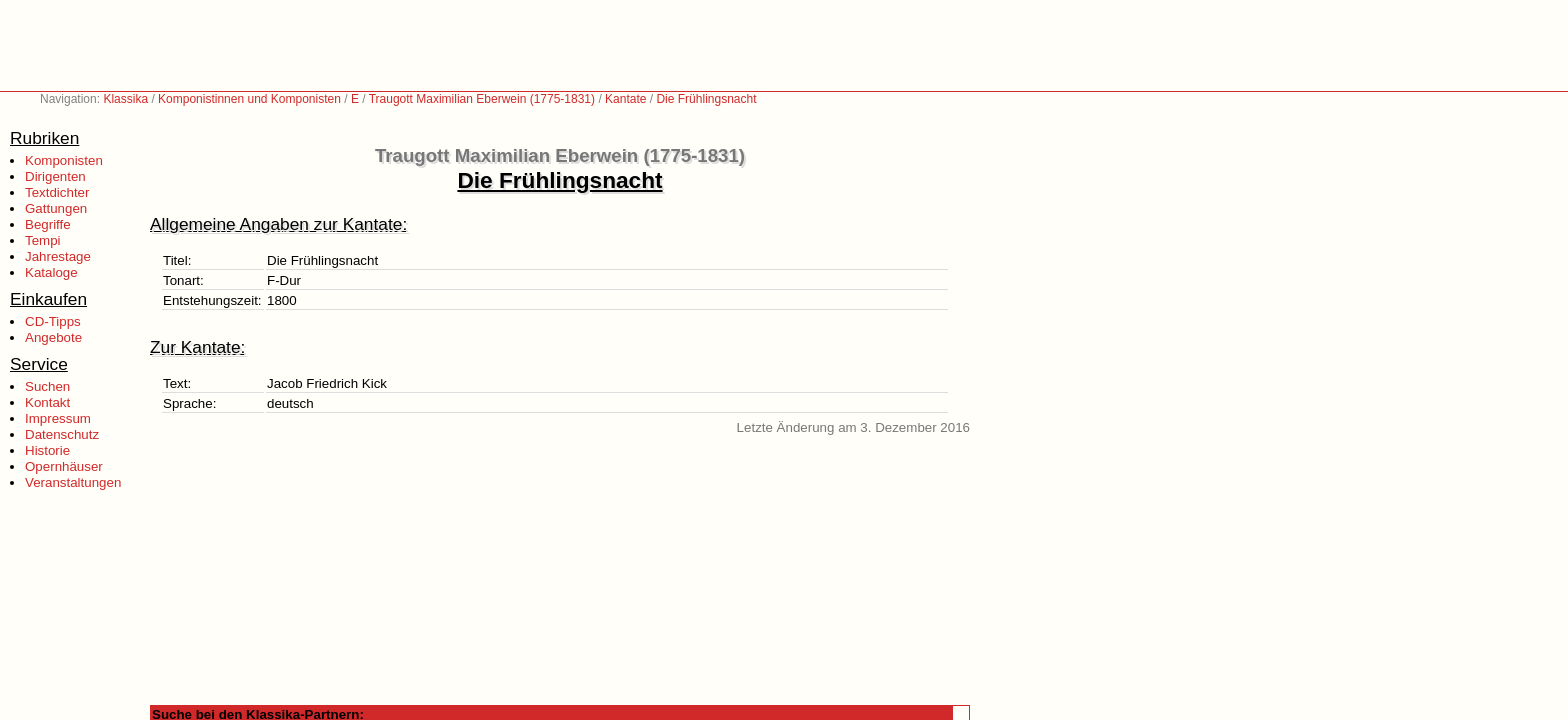  Describe the element at coordinates (53, 321) in the screenshot. I see `CD-Tipps` at that location.